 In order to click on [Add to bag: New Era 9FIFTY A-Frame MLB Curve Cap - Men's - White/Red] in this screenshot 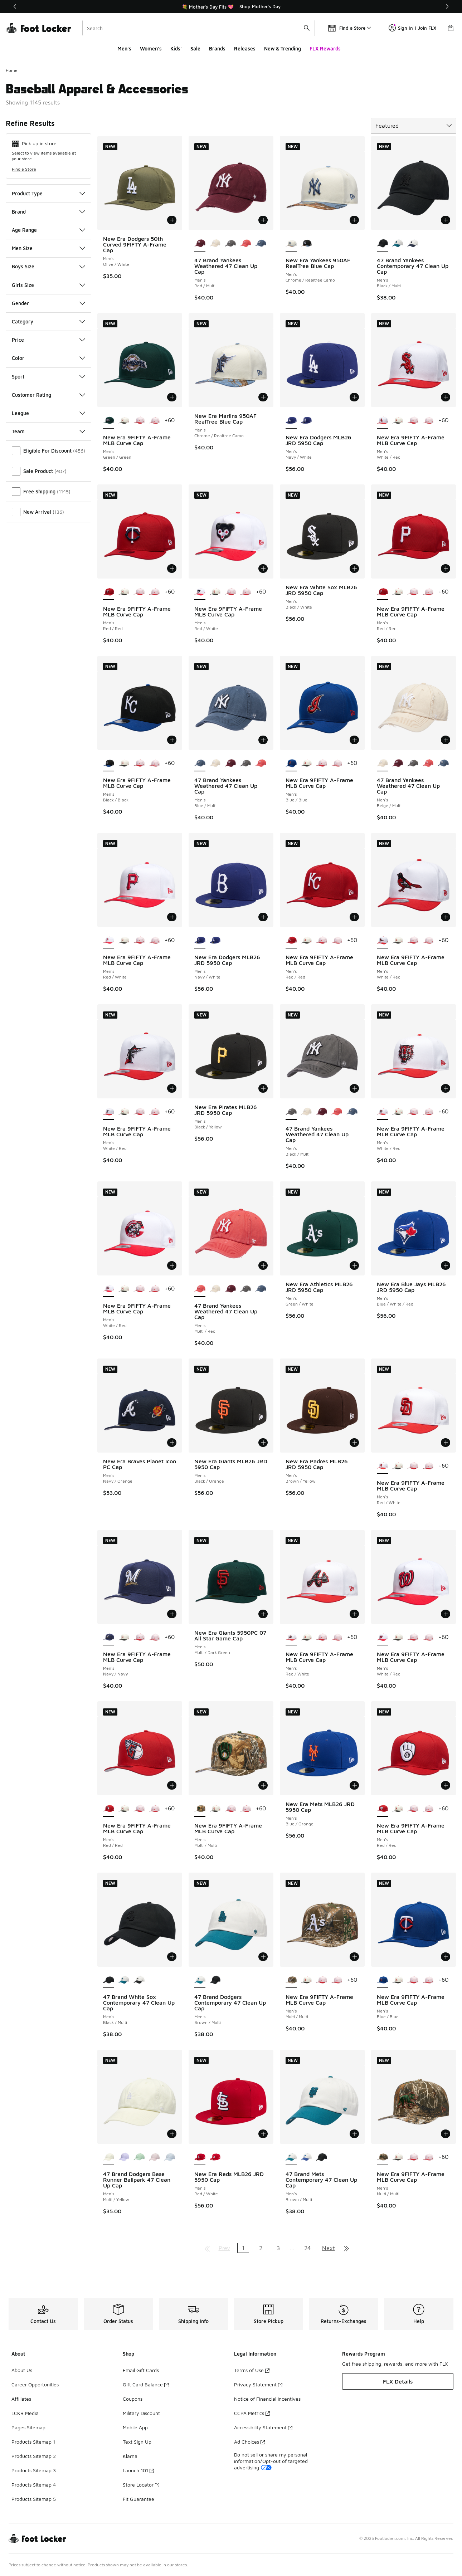, I will do `click(445, 397)`.